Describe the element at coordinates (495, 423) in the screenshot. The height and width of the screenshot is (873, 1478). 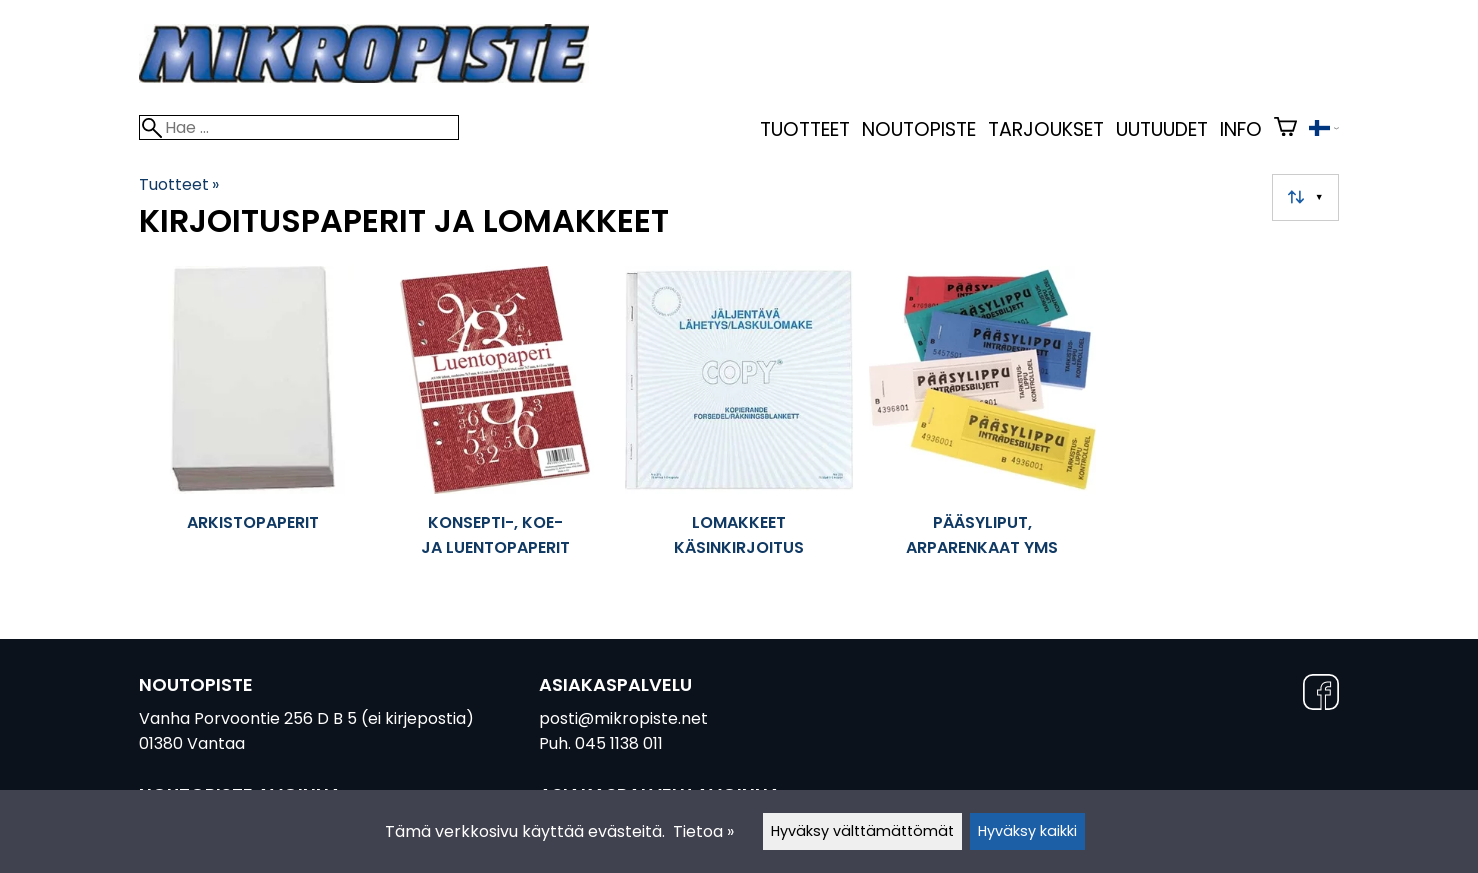
I see `[Konsepti-, koe- ja luentopaperit]` at that location.